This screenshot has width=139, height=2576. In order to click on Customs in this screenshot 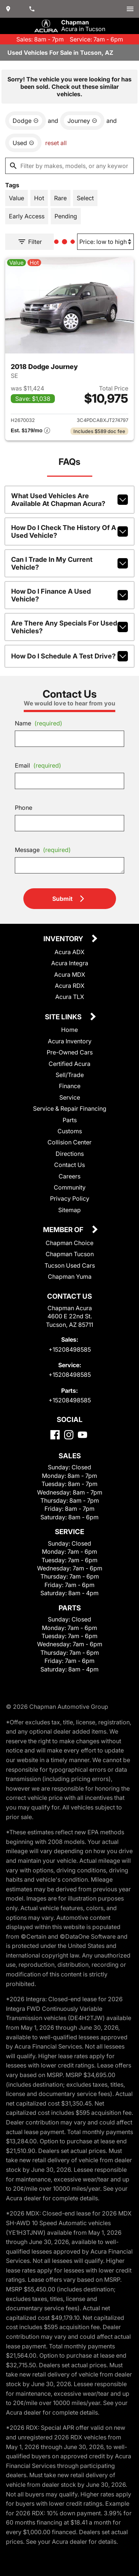, I will do `click(69, 1131)`.